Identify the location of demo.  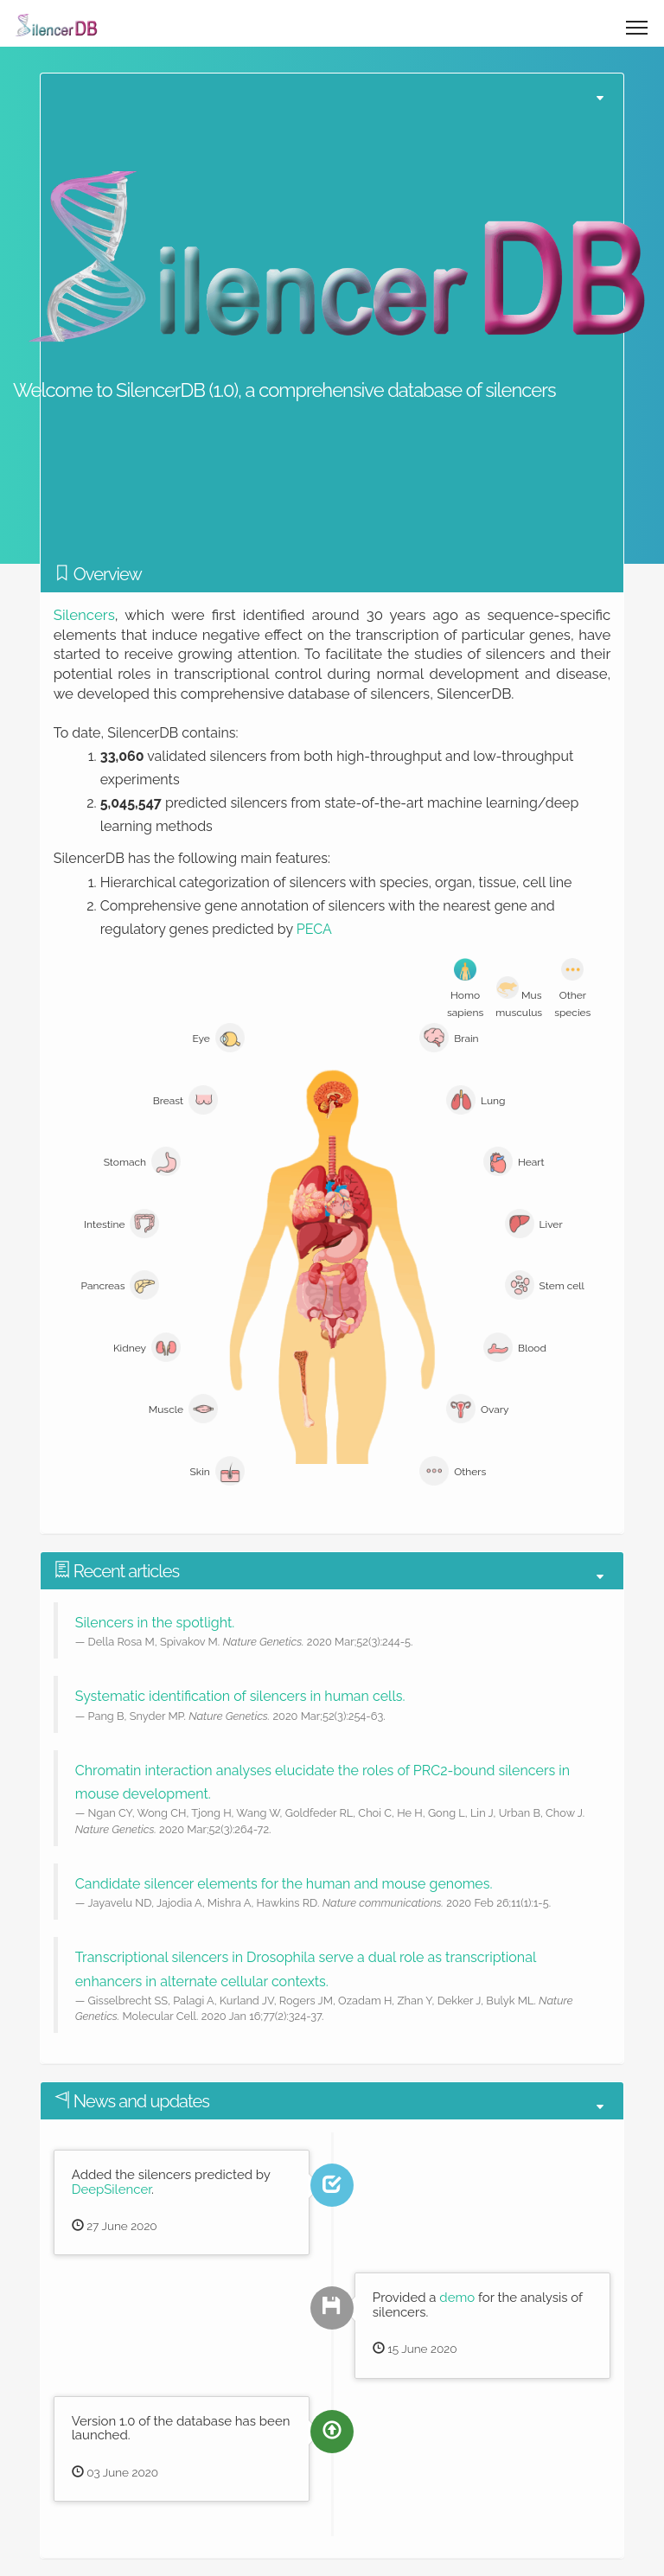
(457, 2297).